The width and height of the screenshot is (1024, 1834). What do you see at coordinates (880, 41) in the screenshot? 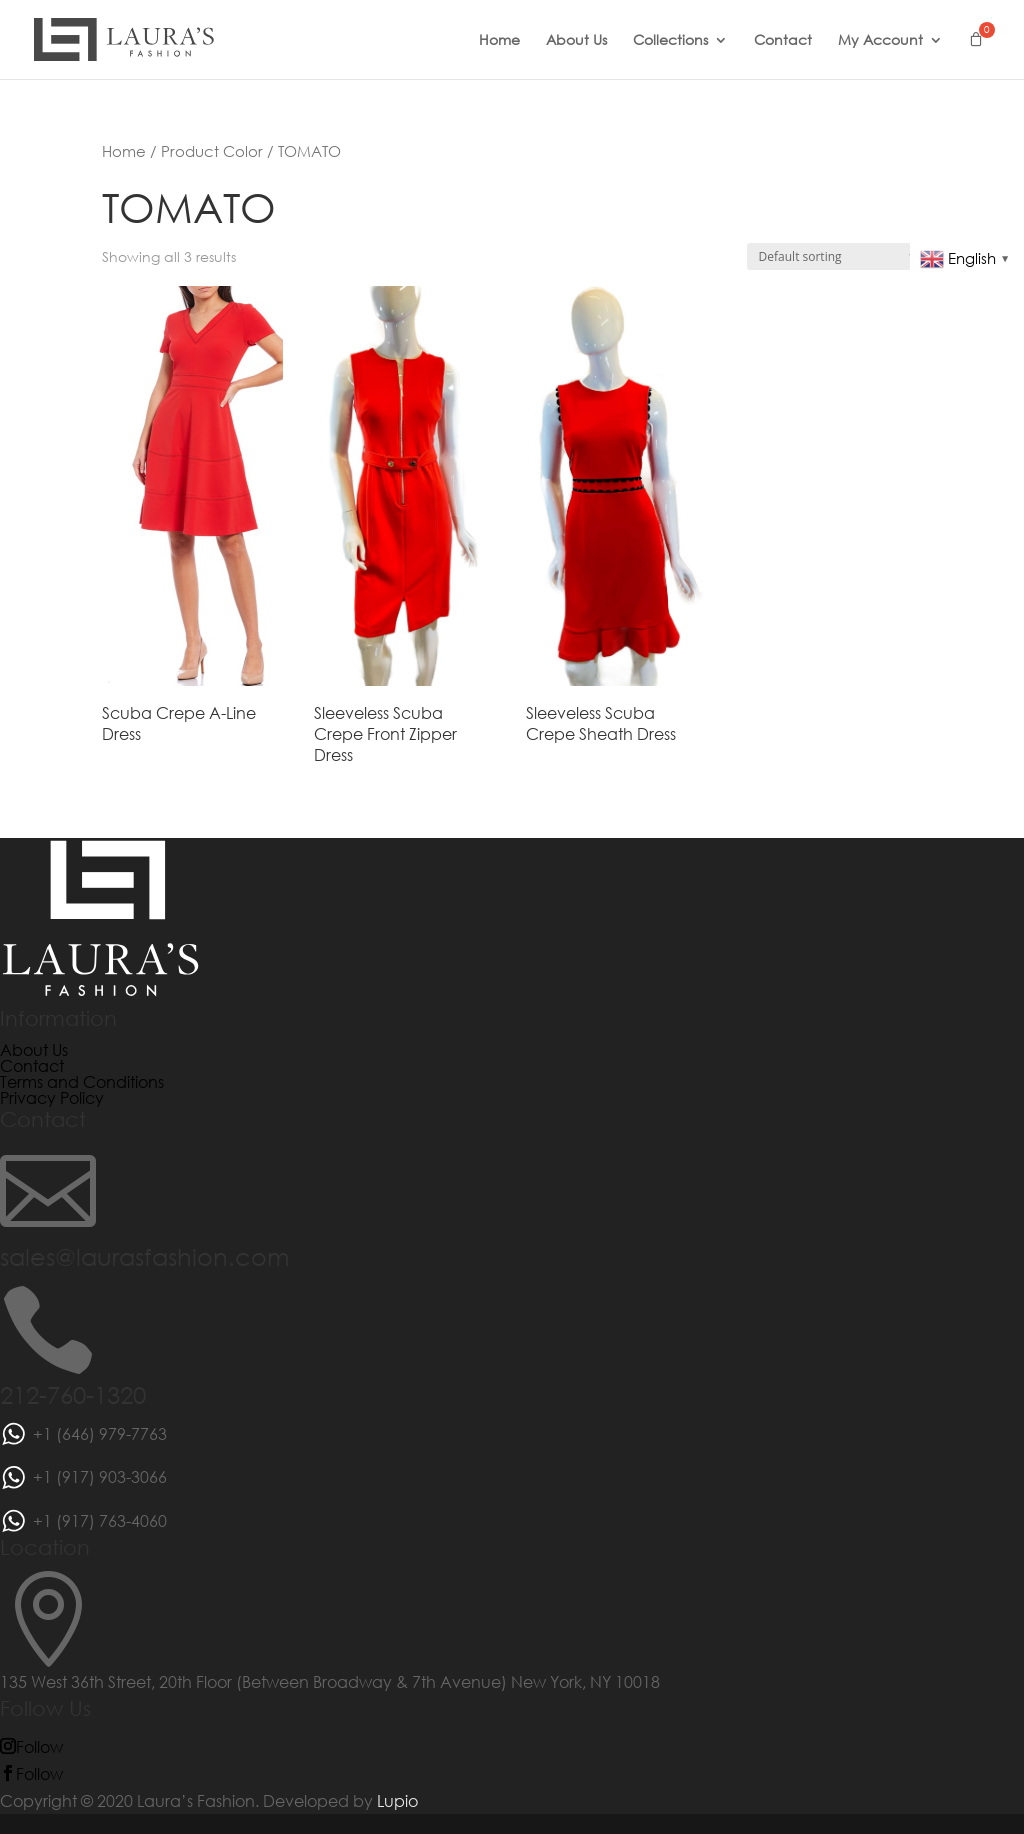
I see `My Account` at bounding box center [880, 41].